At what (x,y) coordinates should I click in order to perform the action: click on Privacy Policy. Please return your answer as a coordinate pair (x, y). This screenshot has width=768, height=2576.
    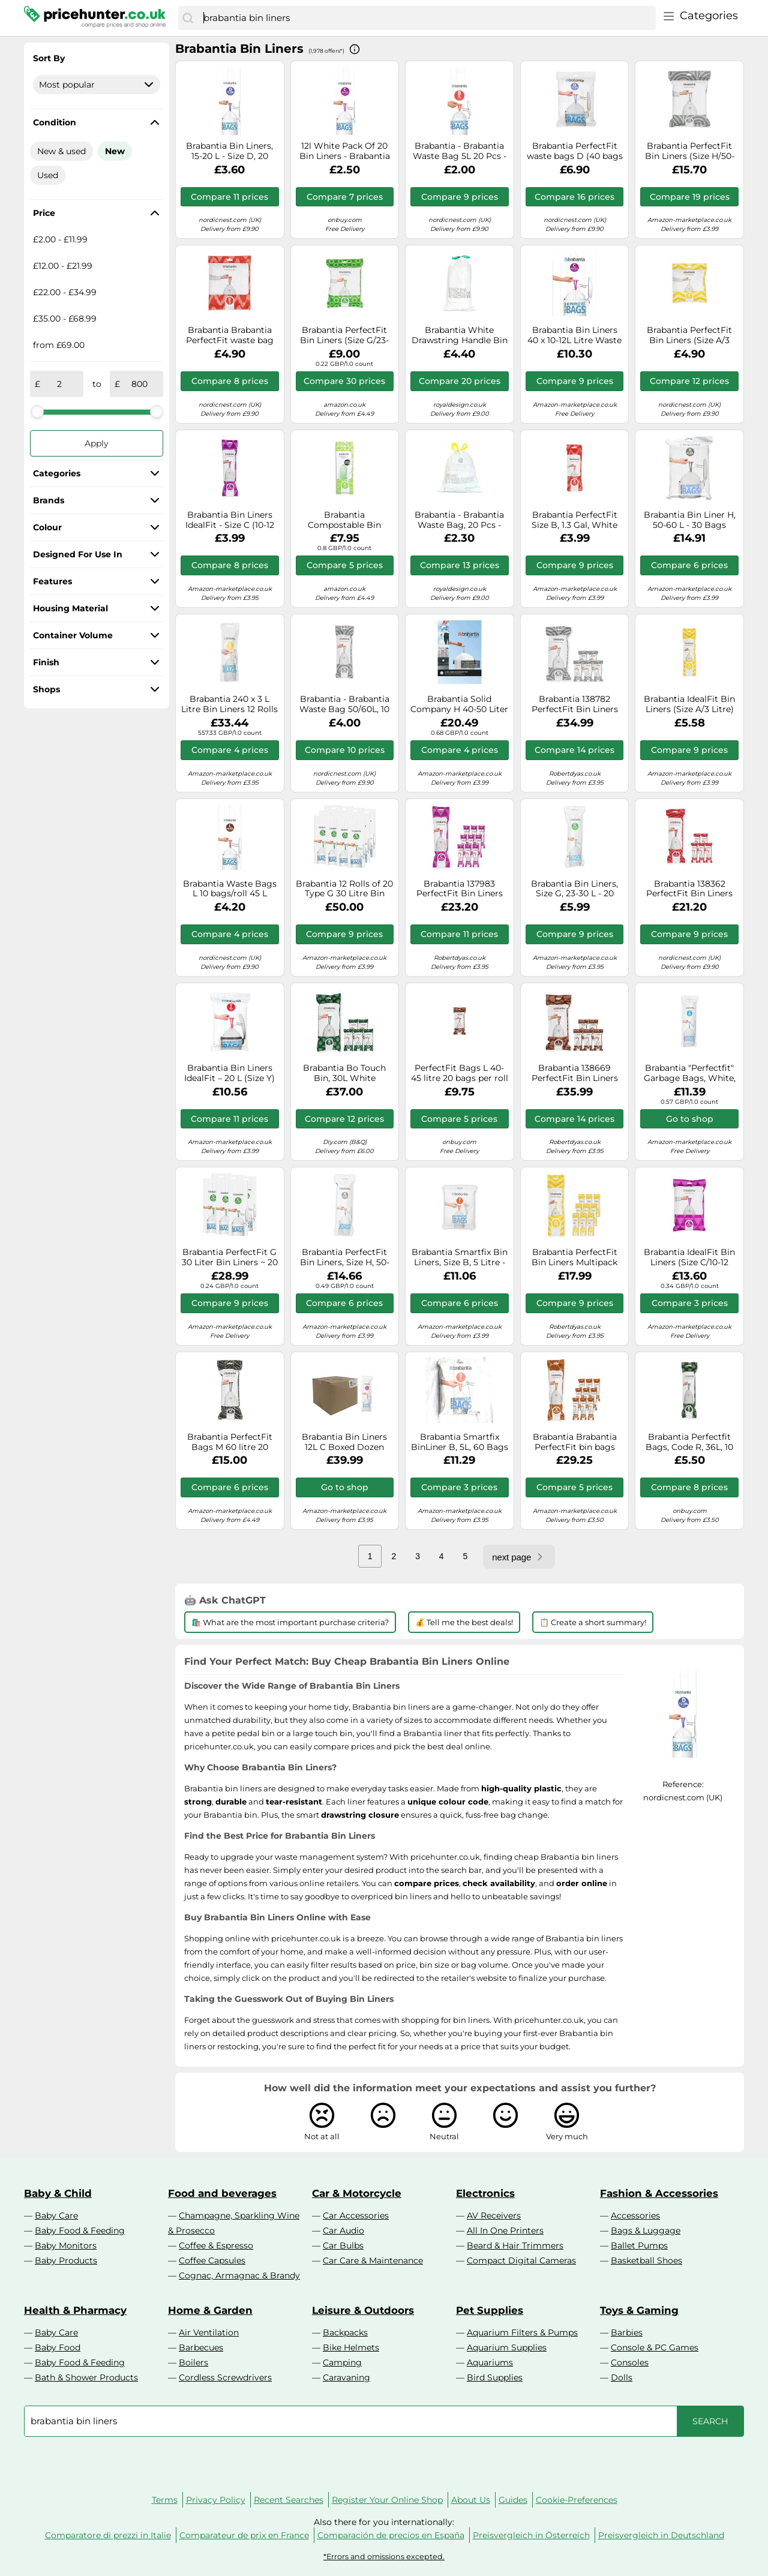
    Looking at the image, I should click on (215, 2499).